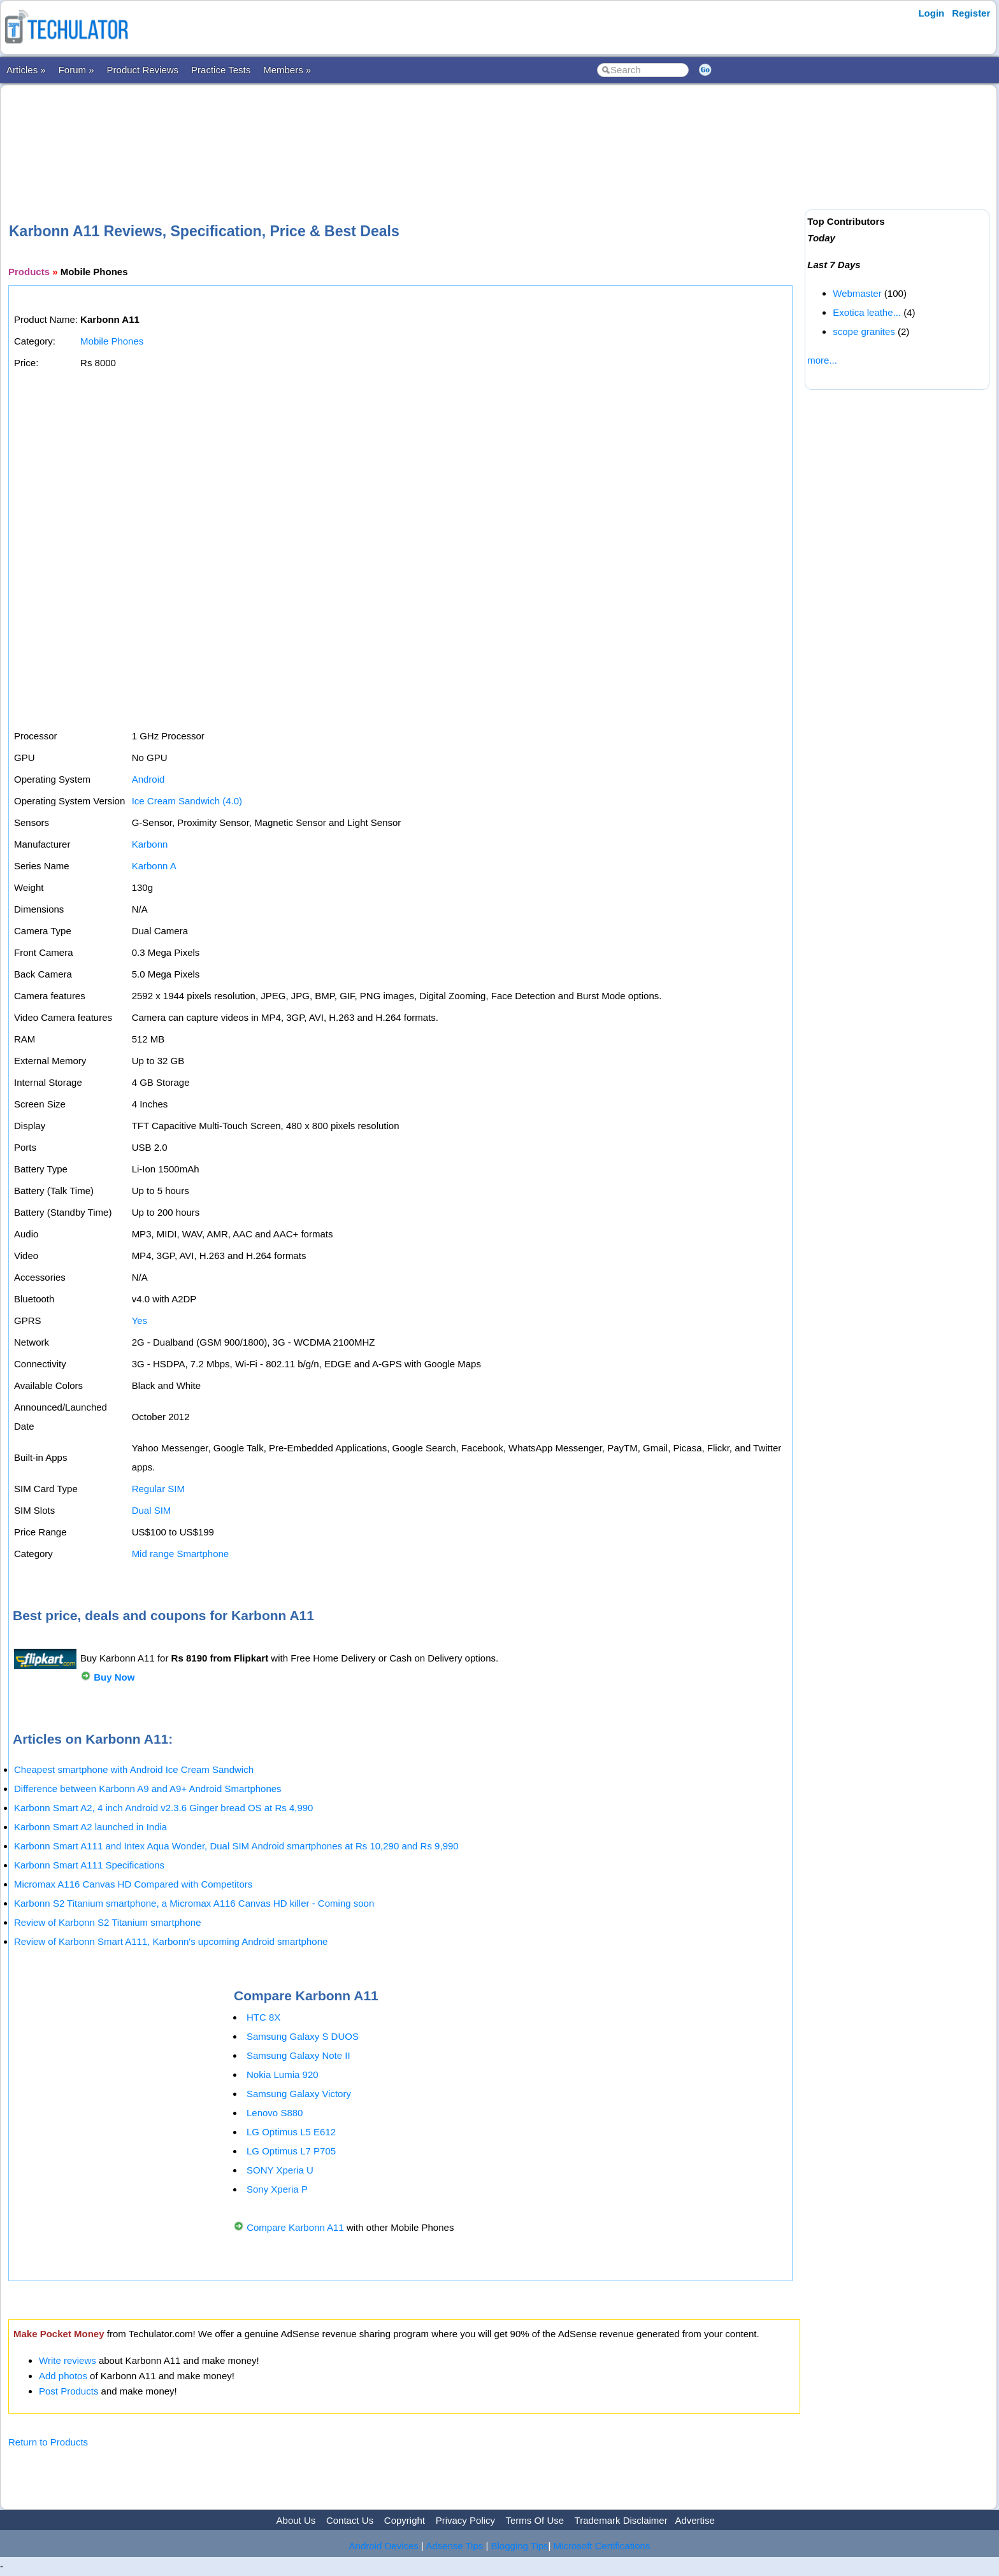 The height and width of the screenshot is (2576, 999). What do you see at coordinates (26, 69) in the screenshot?
I see `Articles »` at bounding box center [26, 69].